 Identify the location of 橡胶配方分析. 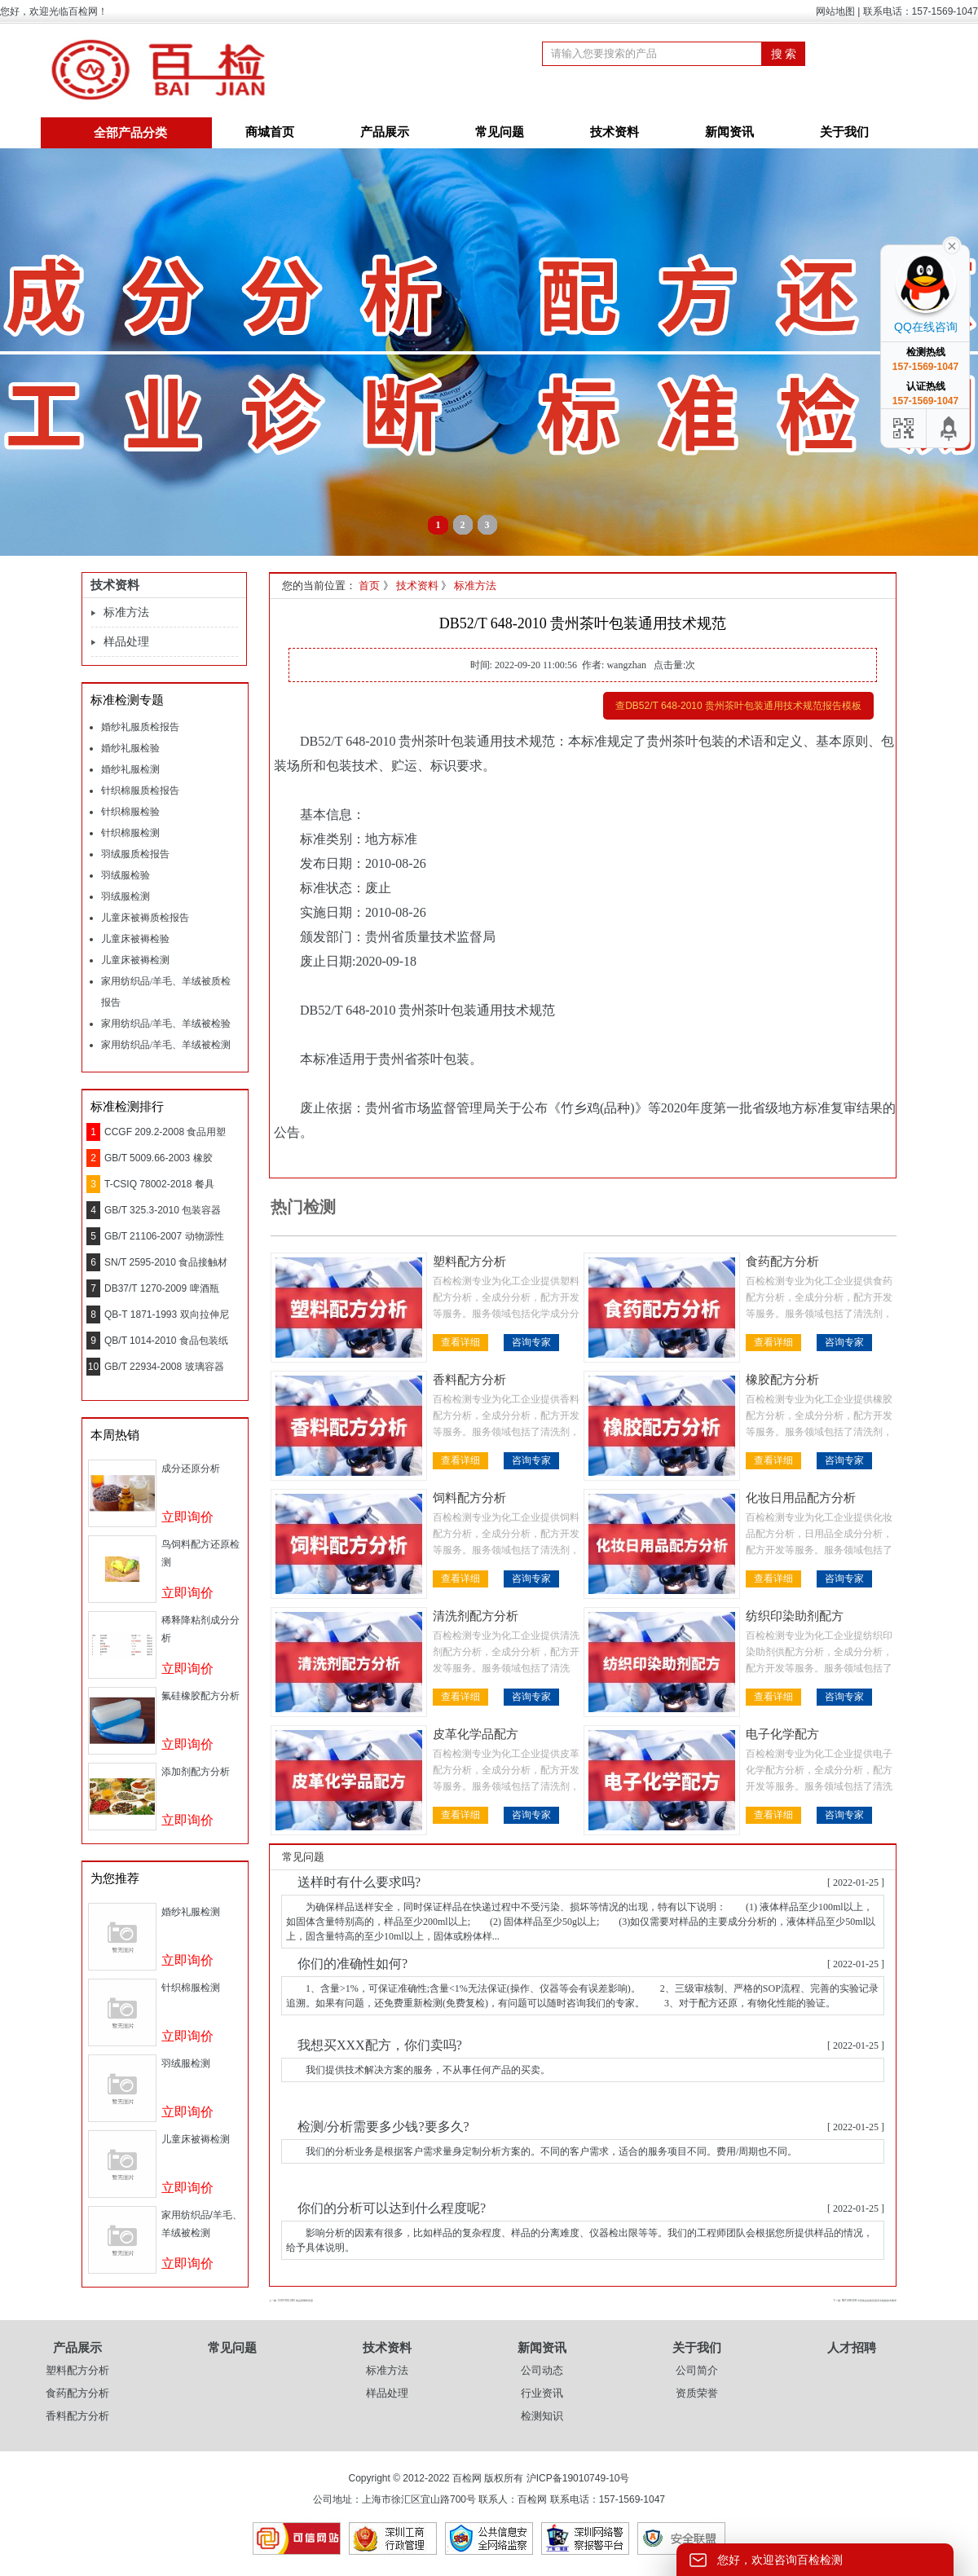
(782, 1379).